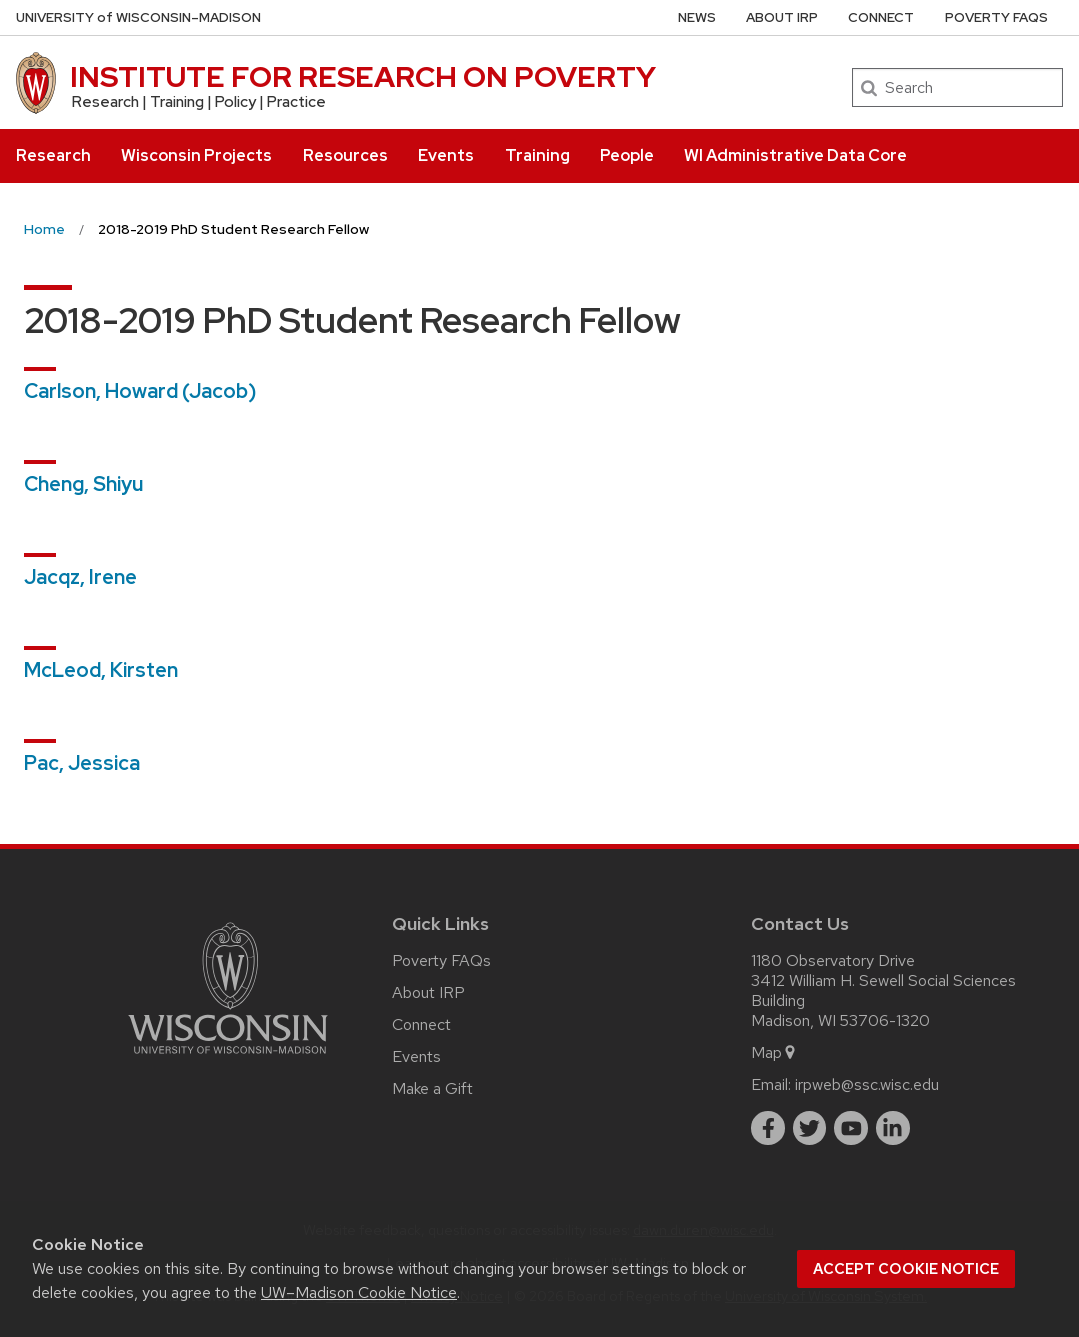  Describe the element at coordinates (138, 17) in the screenshot. I see `UW–Madison [University of Wisconsin Madison home page]` at that location.